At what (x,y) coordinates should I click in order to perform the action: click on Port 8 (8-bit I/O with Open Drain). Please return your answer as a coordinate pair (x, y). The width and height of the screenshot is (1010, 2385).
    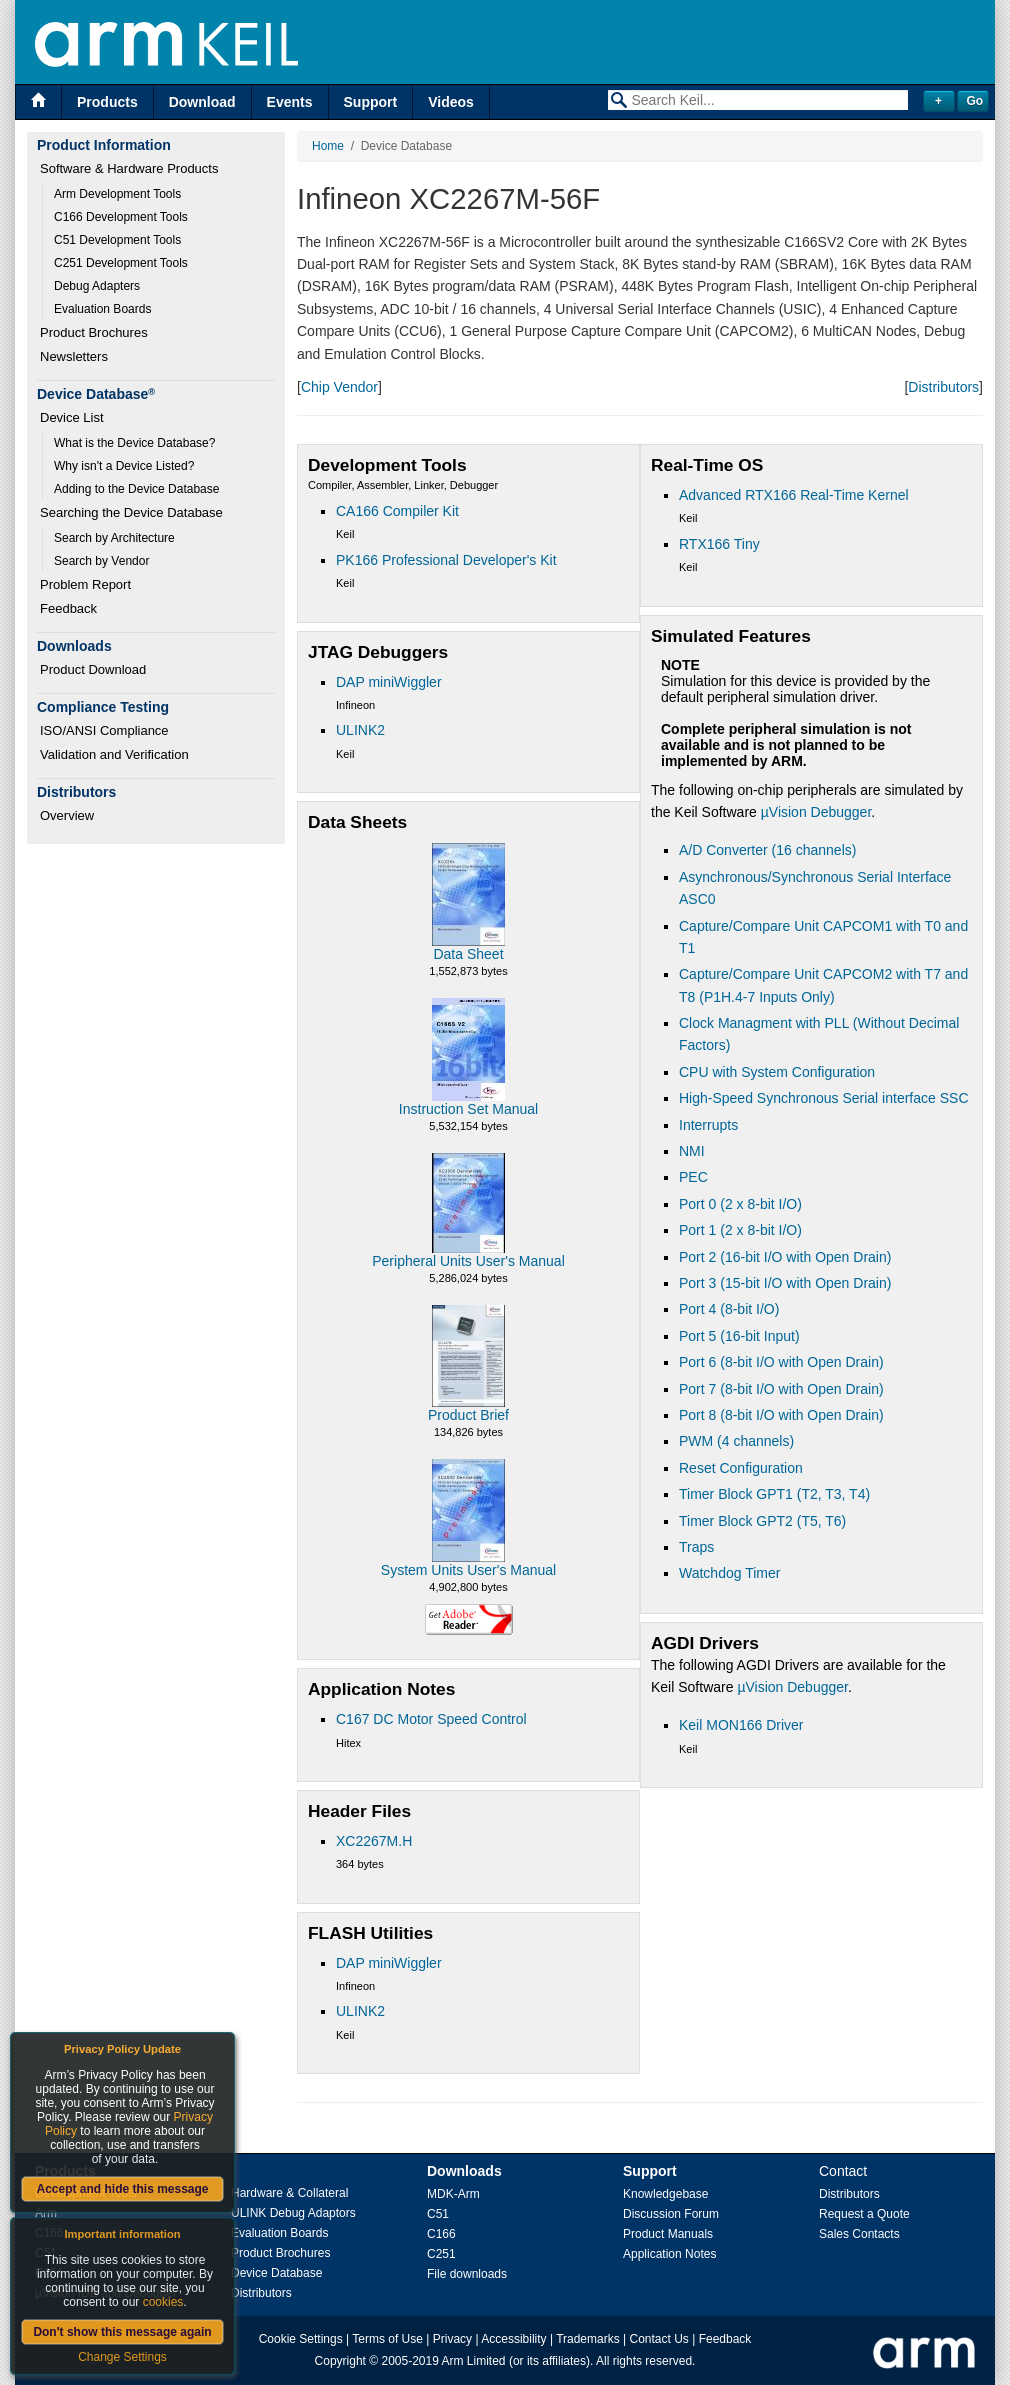
    Looking at the image, I should click on (781, 1415).